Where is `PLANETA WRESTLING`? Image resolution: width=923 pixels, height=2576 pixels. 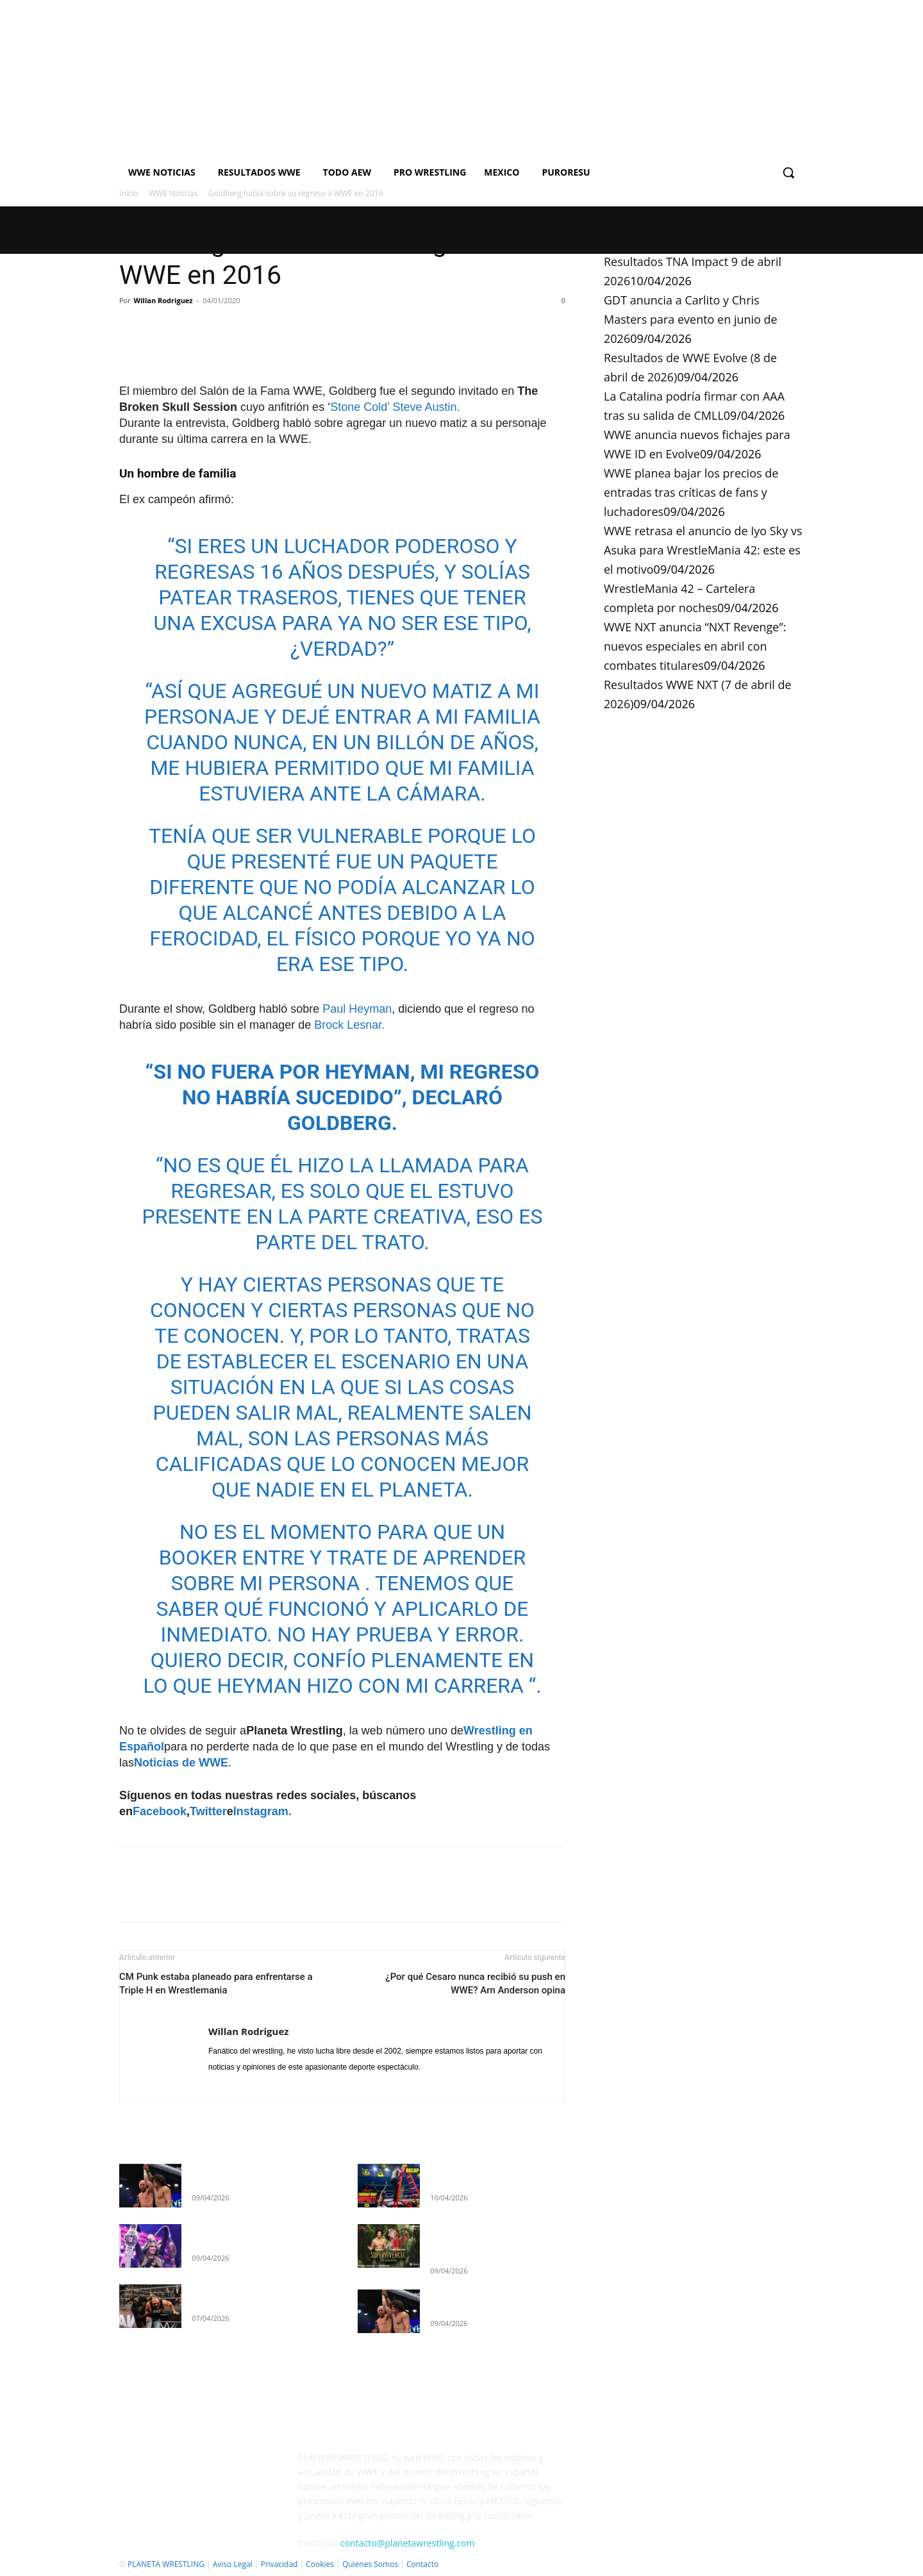 PLANETA WRESTLING is located at coordinates (166, 2564).